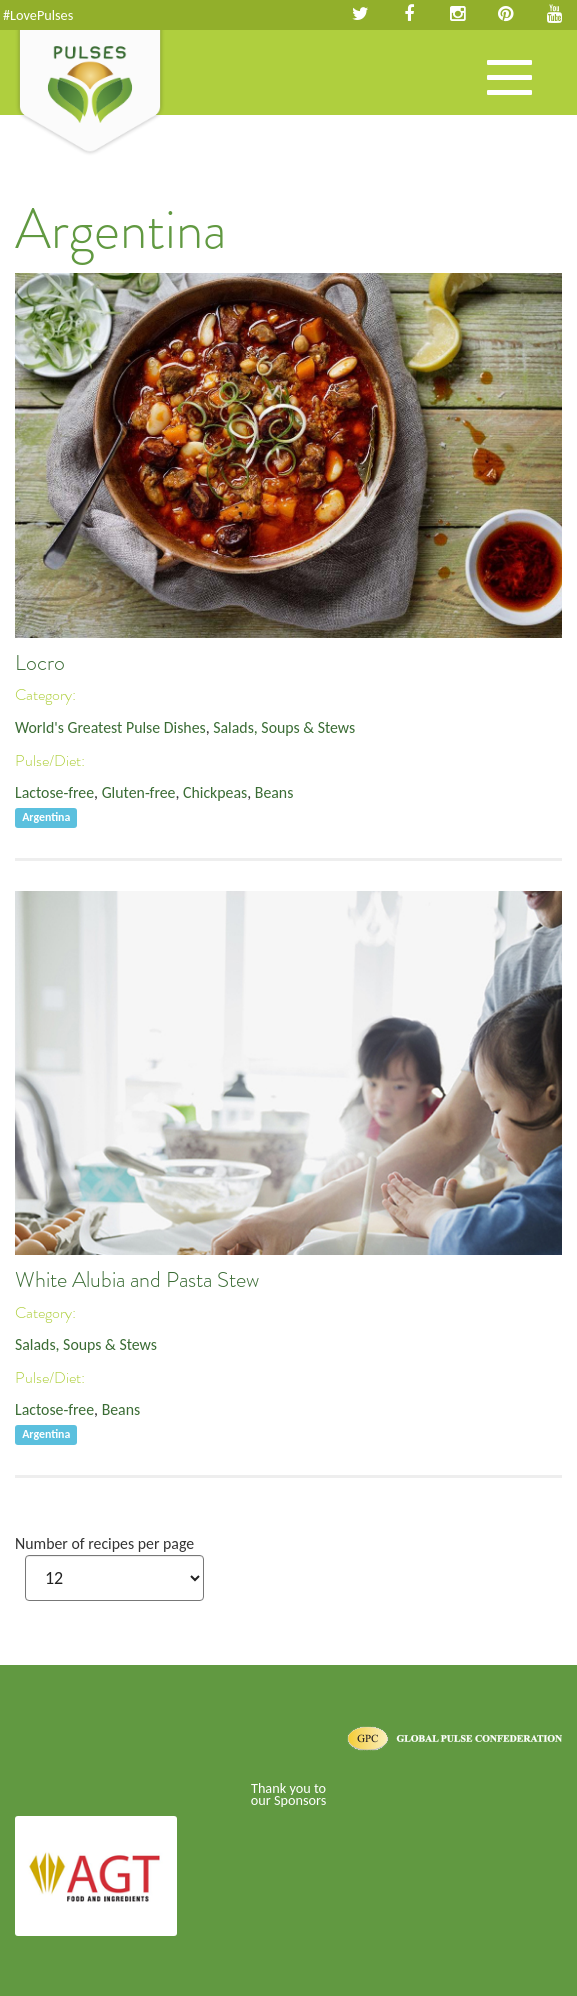 The width and height of the screenshot is (577, 1996). Describe the element at coordinates (274, 792) in the screenshot. I see `Beans` at that location.